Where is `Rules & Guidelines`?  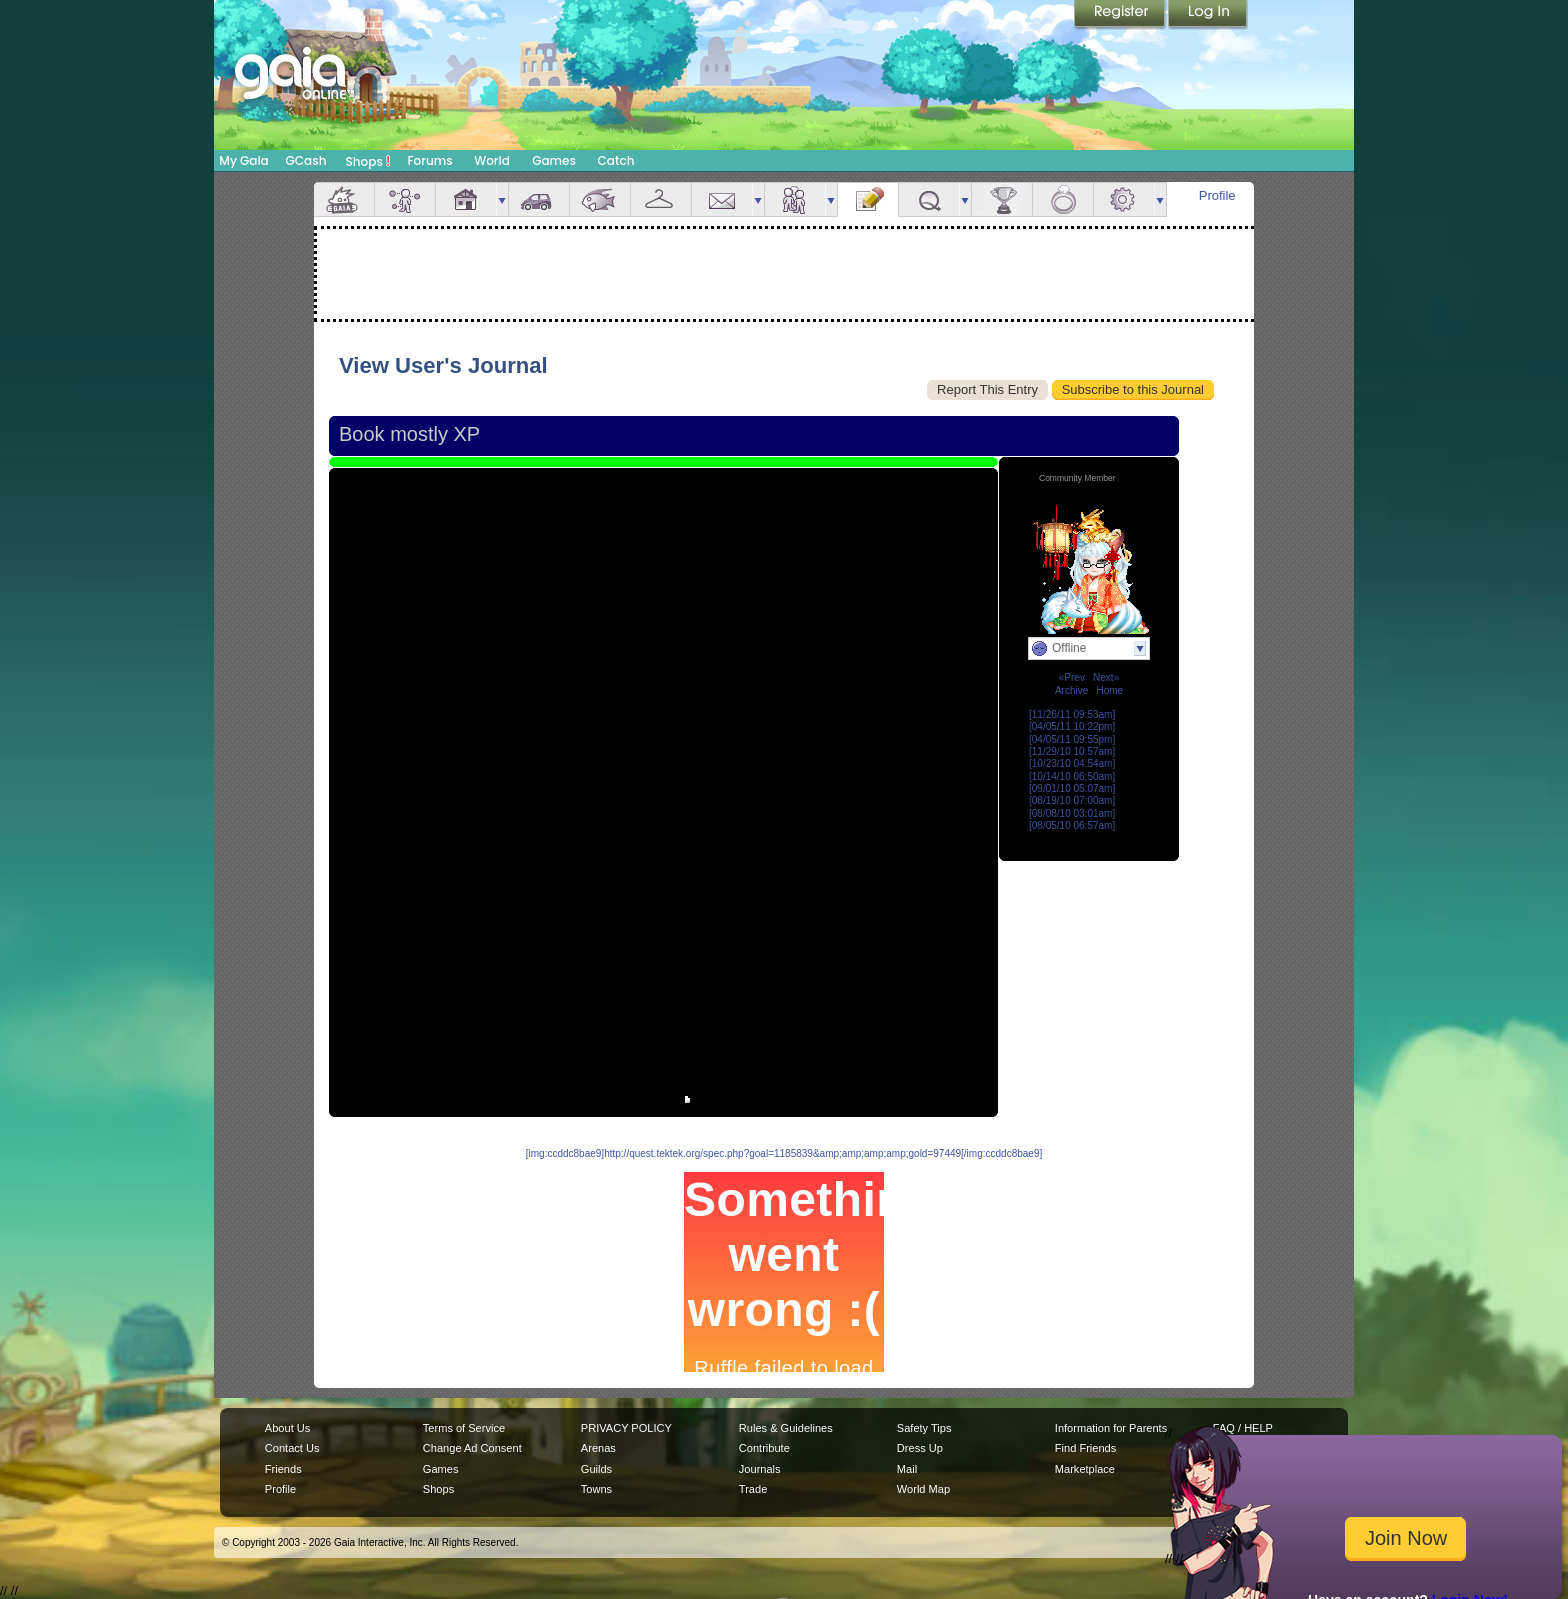 Rules & Guidelines is located at coordinates (786, 1428).